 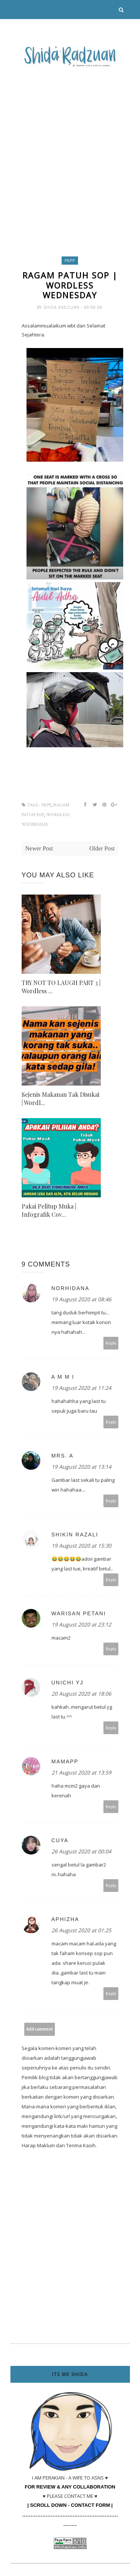 What do you see at coordinates (70, 260) in the screenshot?
I see `PKPP` at bounding box center [70, 260].